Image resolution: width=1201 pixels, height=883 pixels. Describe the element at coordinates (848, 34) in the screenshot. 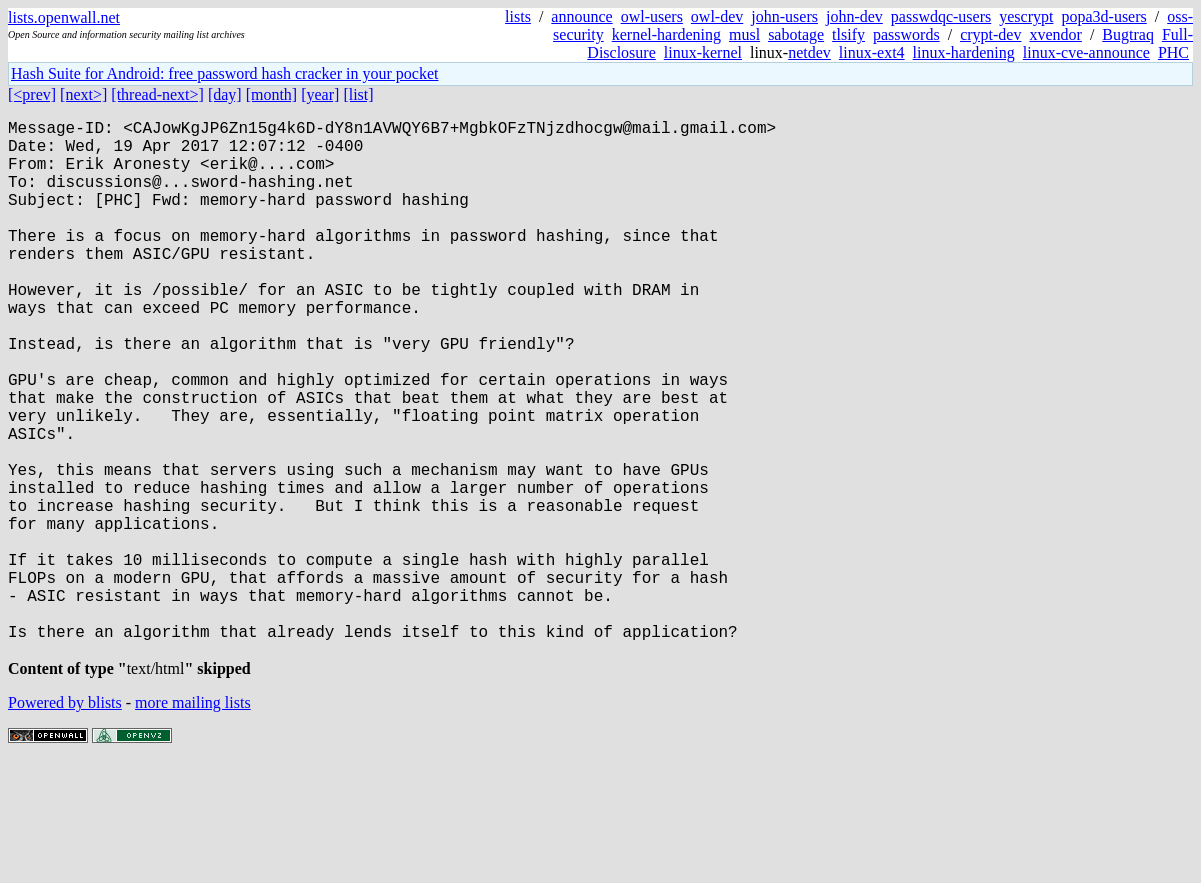

I see `tlsify` at that location.